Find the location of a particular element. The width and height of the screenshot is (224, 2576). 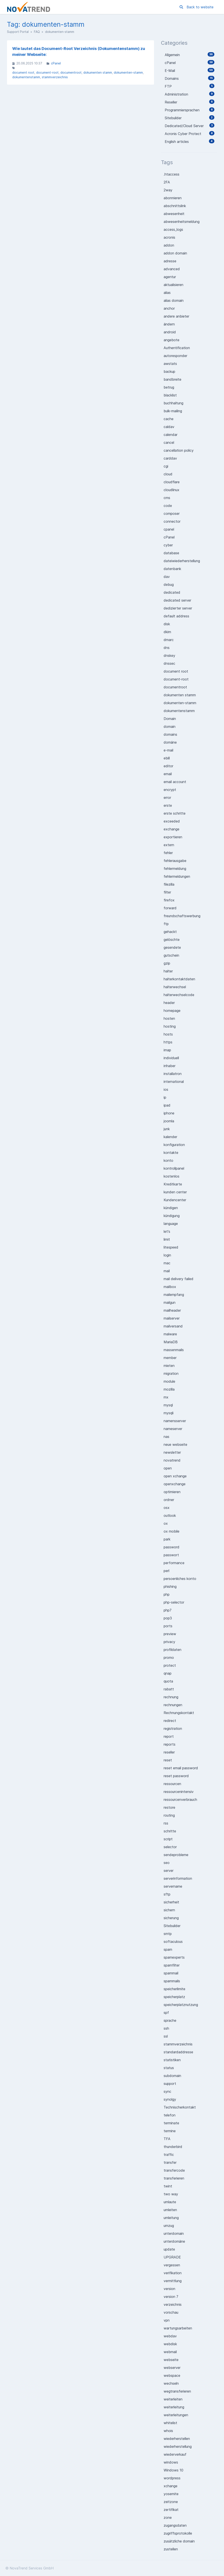

adresse is located at coordinates (170, 261).